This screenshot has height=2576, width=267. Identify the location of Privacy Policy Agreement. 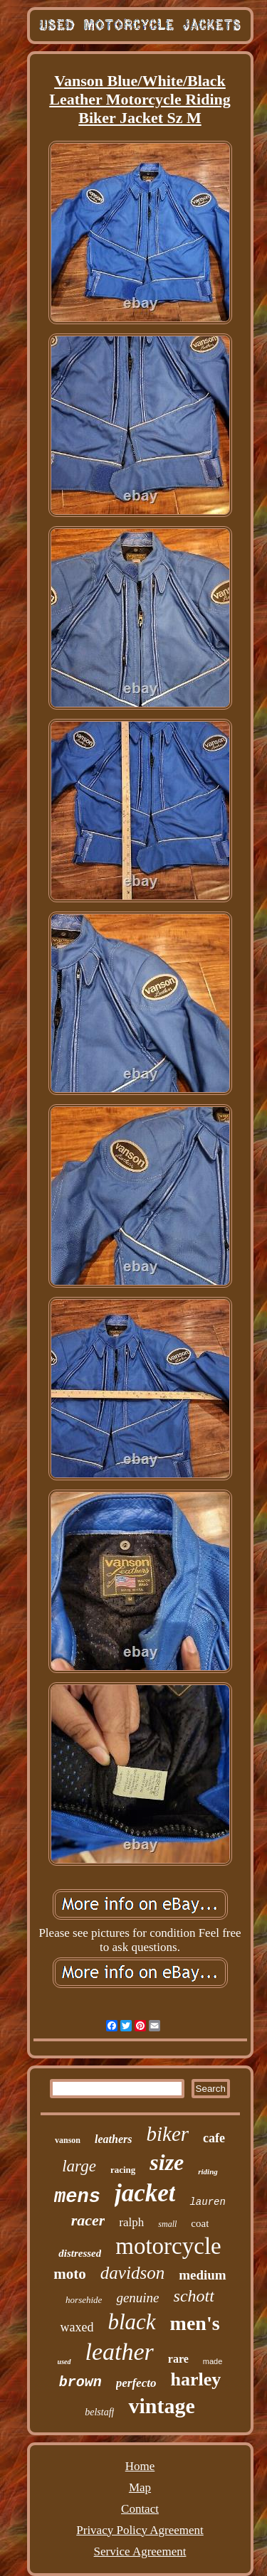
(139, 2530).